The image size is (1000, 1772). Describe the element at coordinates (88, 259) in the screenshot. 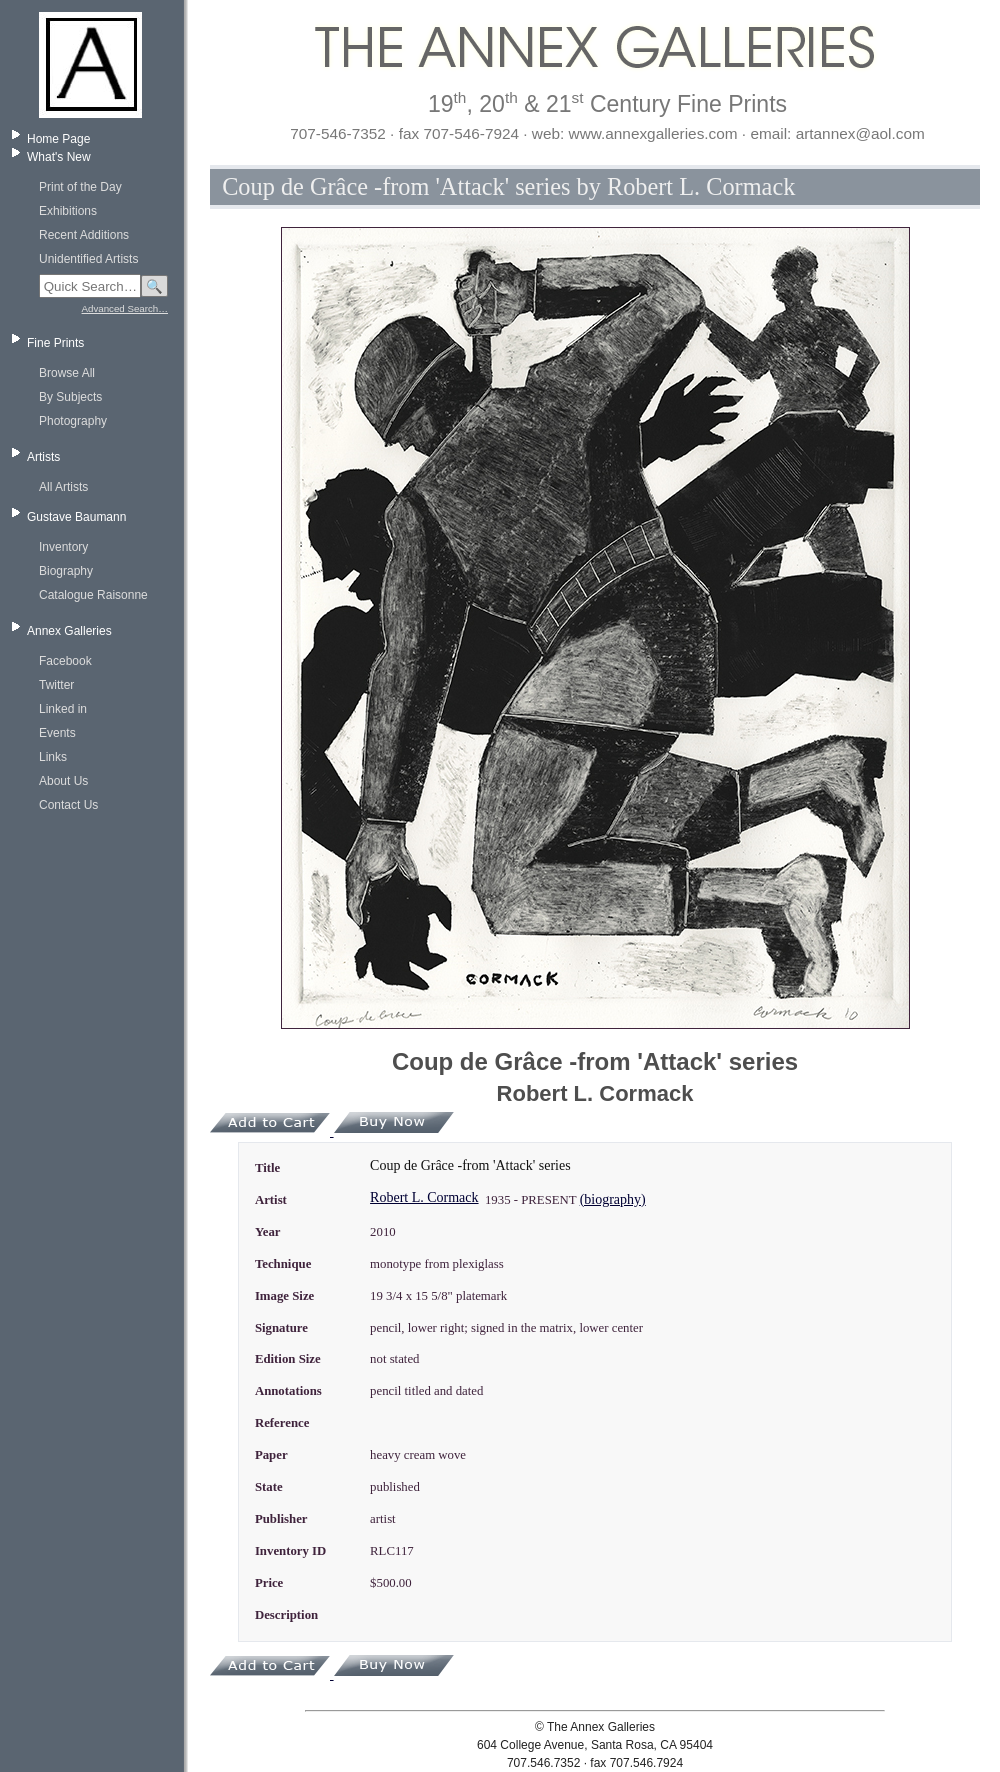

I see `Unidentified Artists` at that location.